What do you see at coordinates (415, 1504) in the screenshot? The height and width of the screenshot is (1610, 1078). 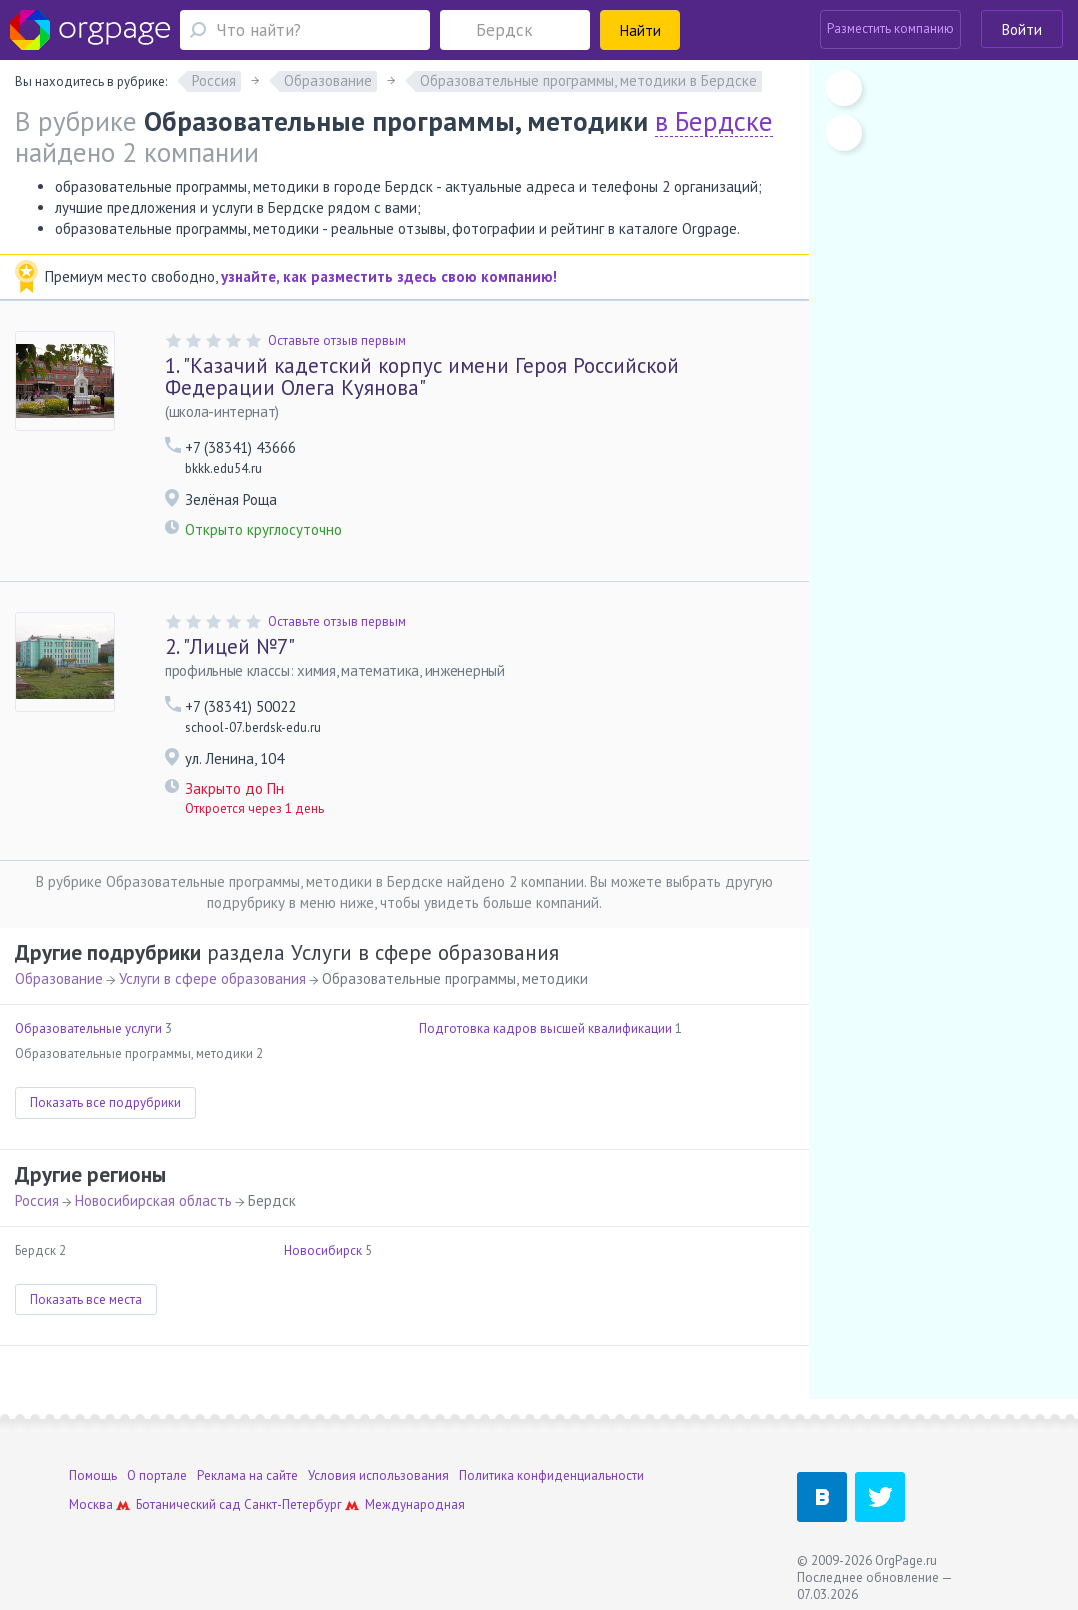 I see `Международная` at bounding box center [415, 1504].